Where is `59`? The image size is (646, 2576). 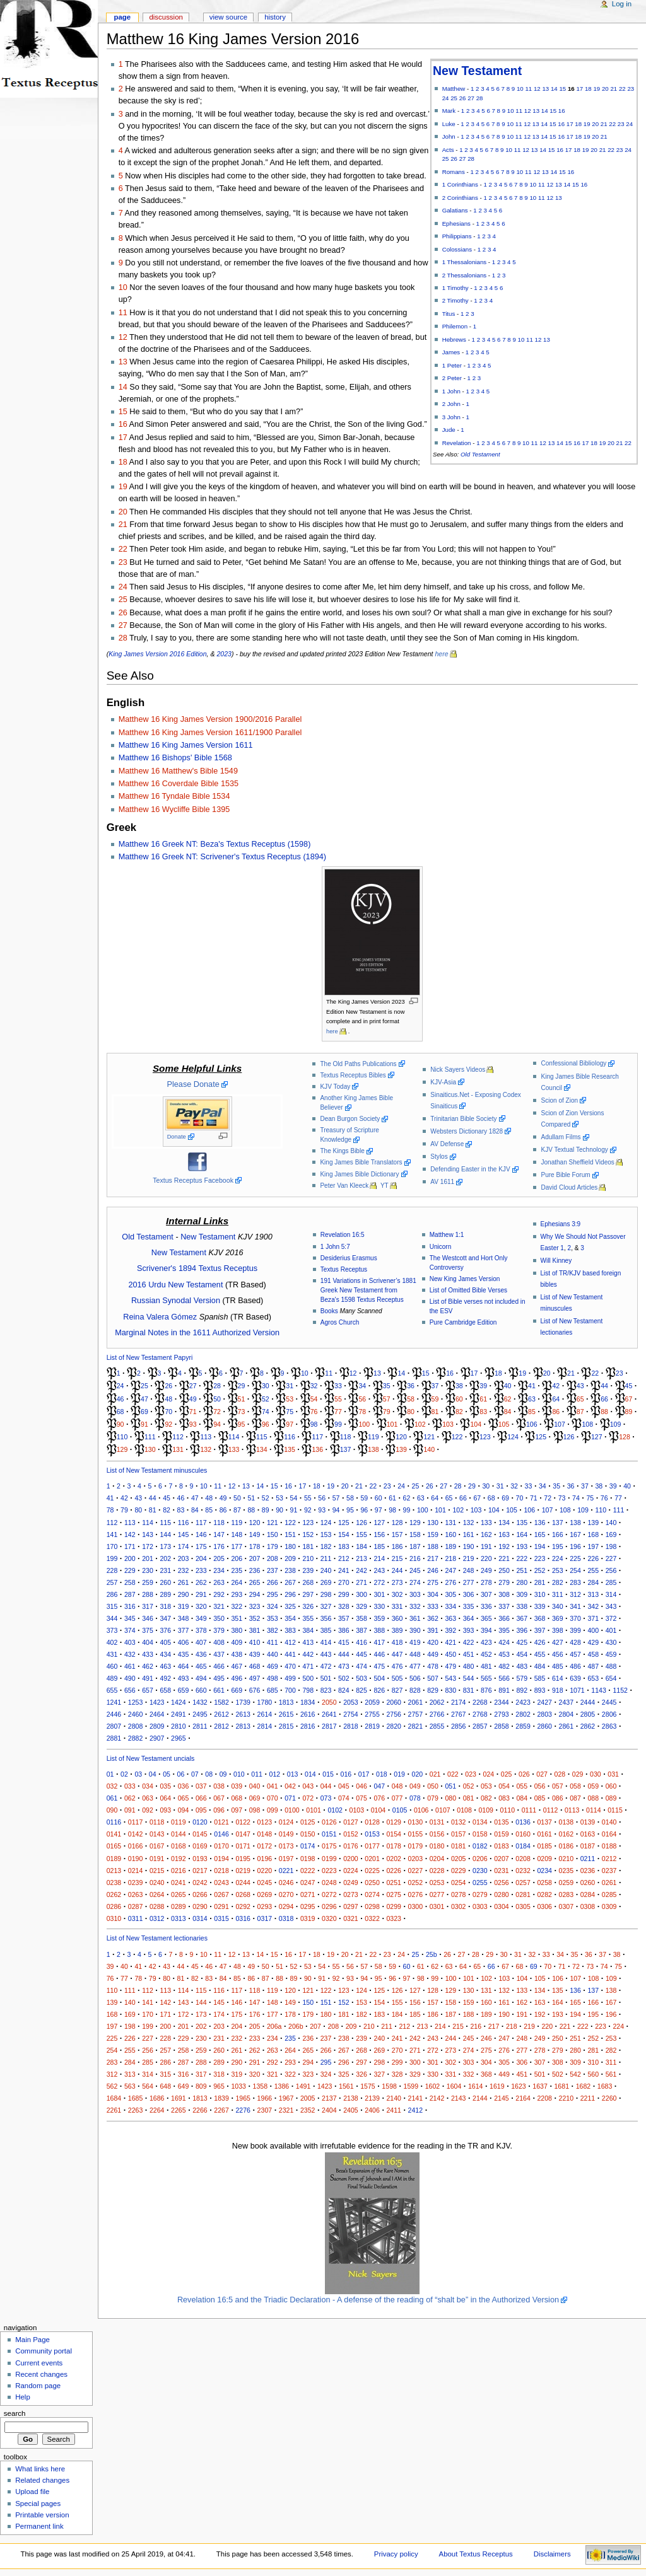
59 is located at coordinates (435, 1399).